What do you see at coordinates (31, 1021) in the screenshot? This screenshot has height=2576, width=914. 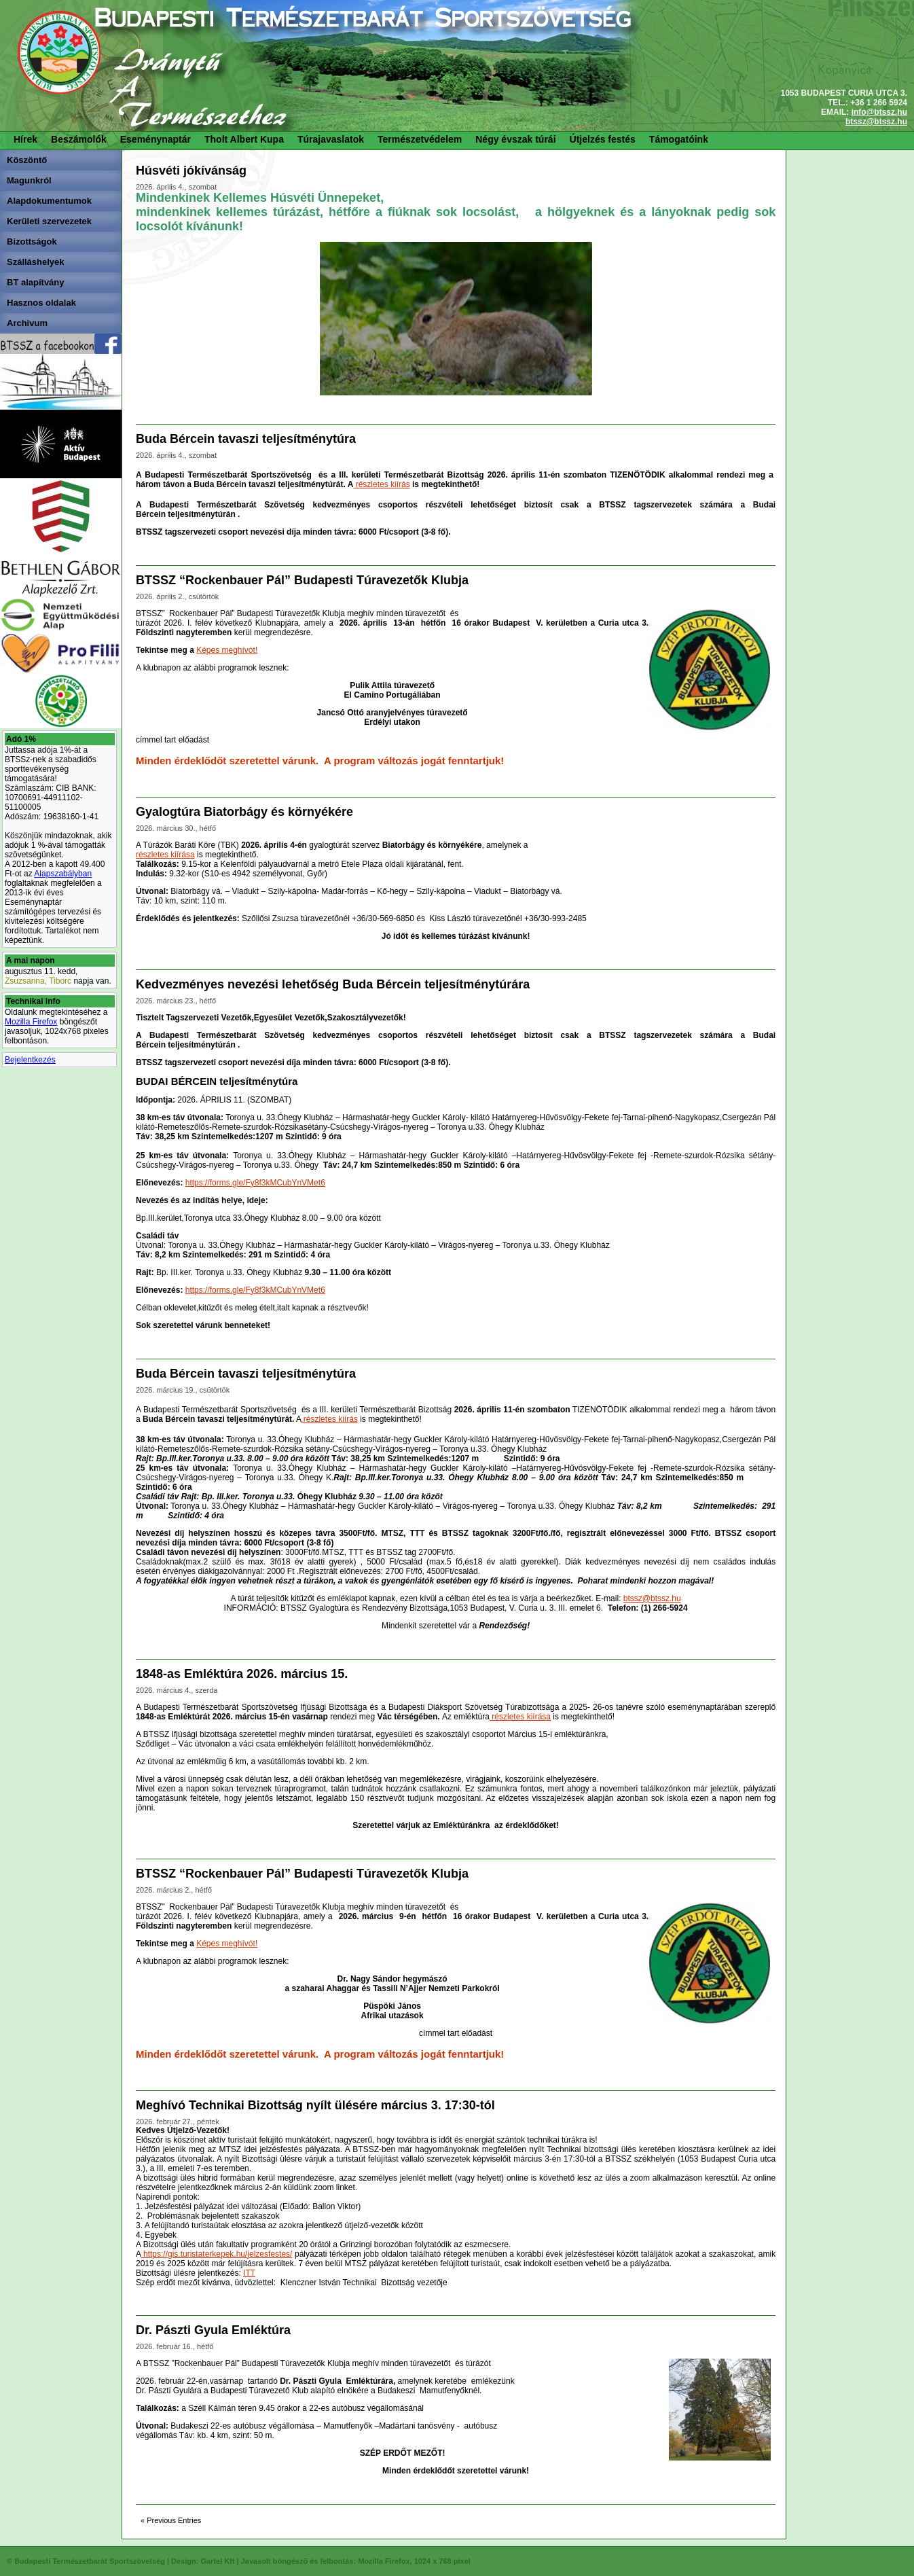 I see `Mozilla Firefox` at bounding box center [31, 1021].